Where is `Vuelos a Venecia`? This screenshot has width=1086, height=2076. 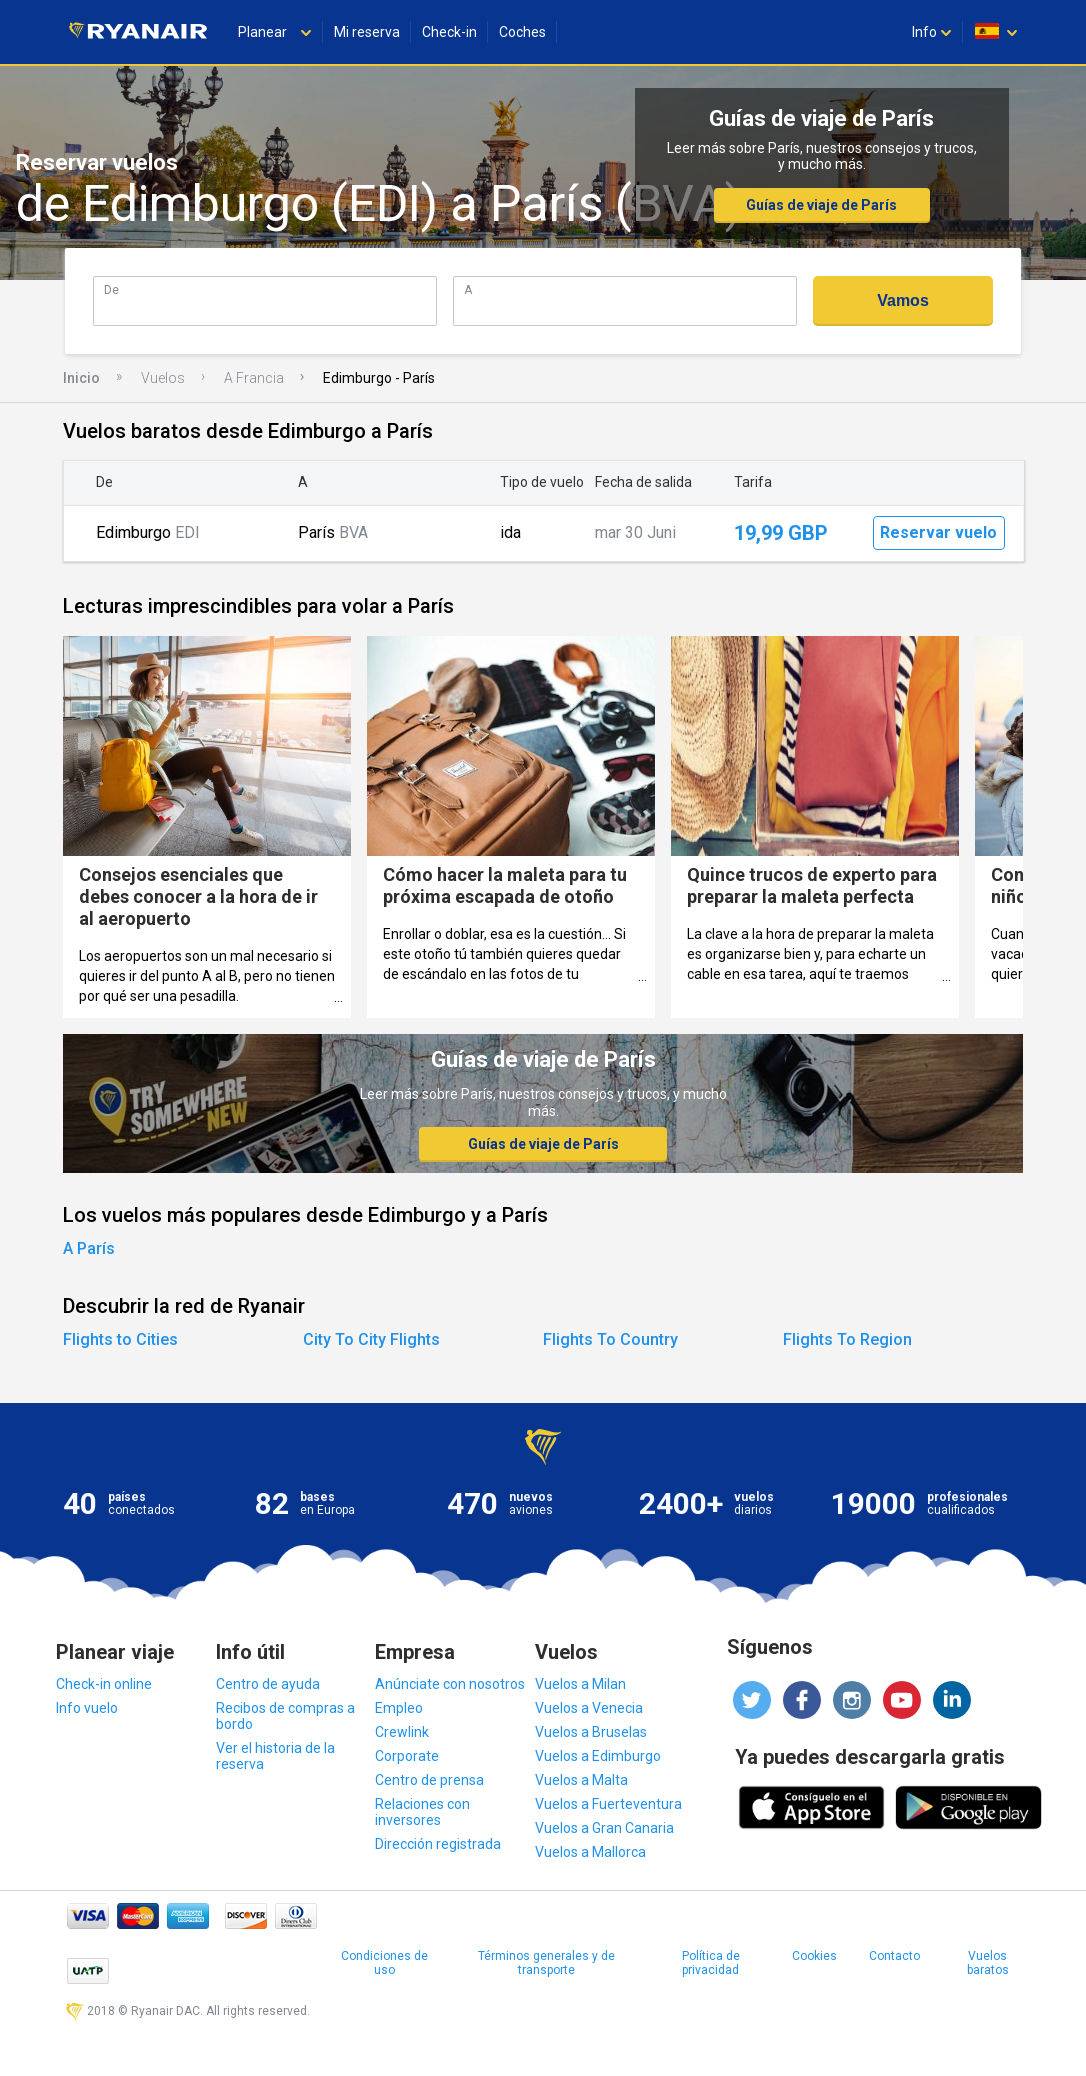 Vuelos a Venecia is located at coordinates (589, 1708).